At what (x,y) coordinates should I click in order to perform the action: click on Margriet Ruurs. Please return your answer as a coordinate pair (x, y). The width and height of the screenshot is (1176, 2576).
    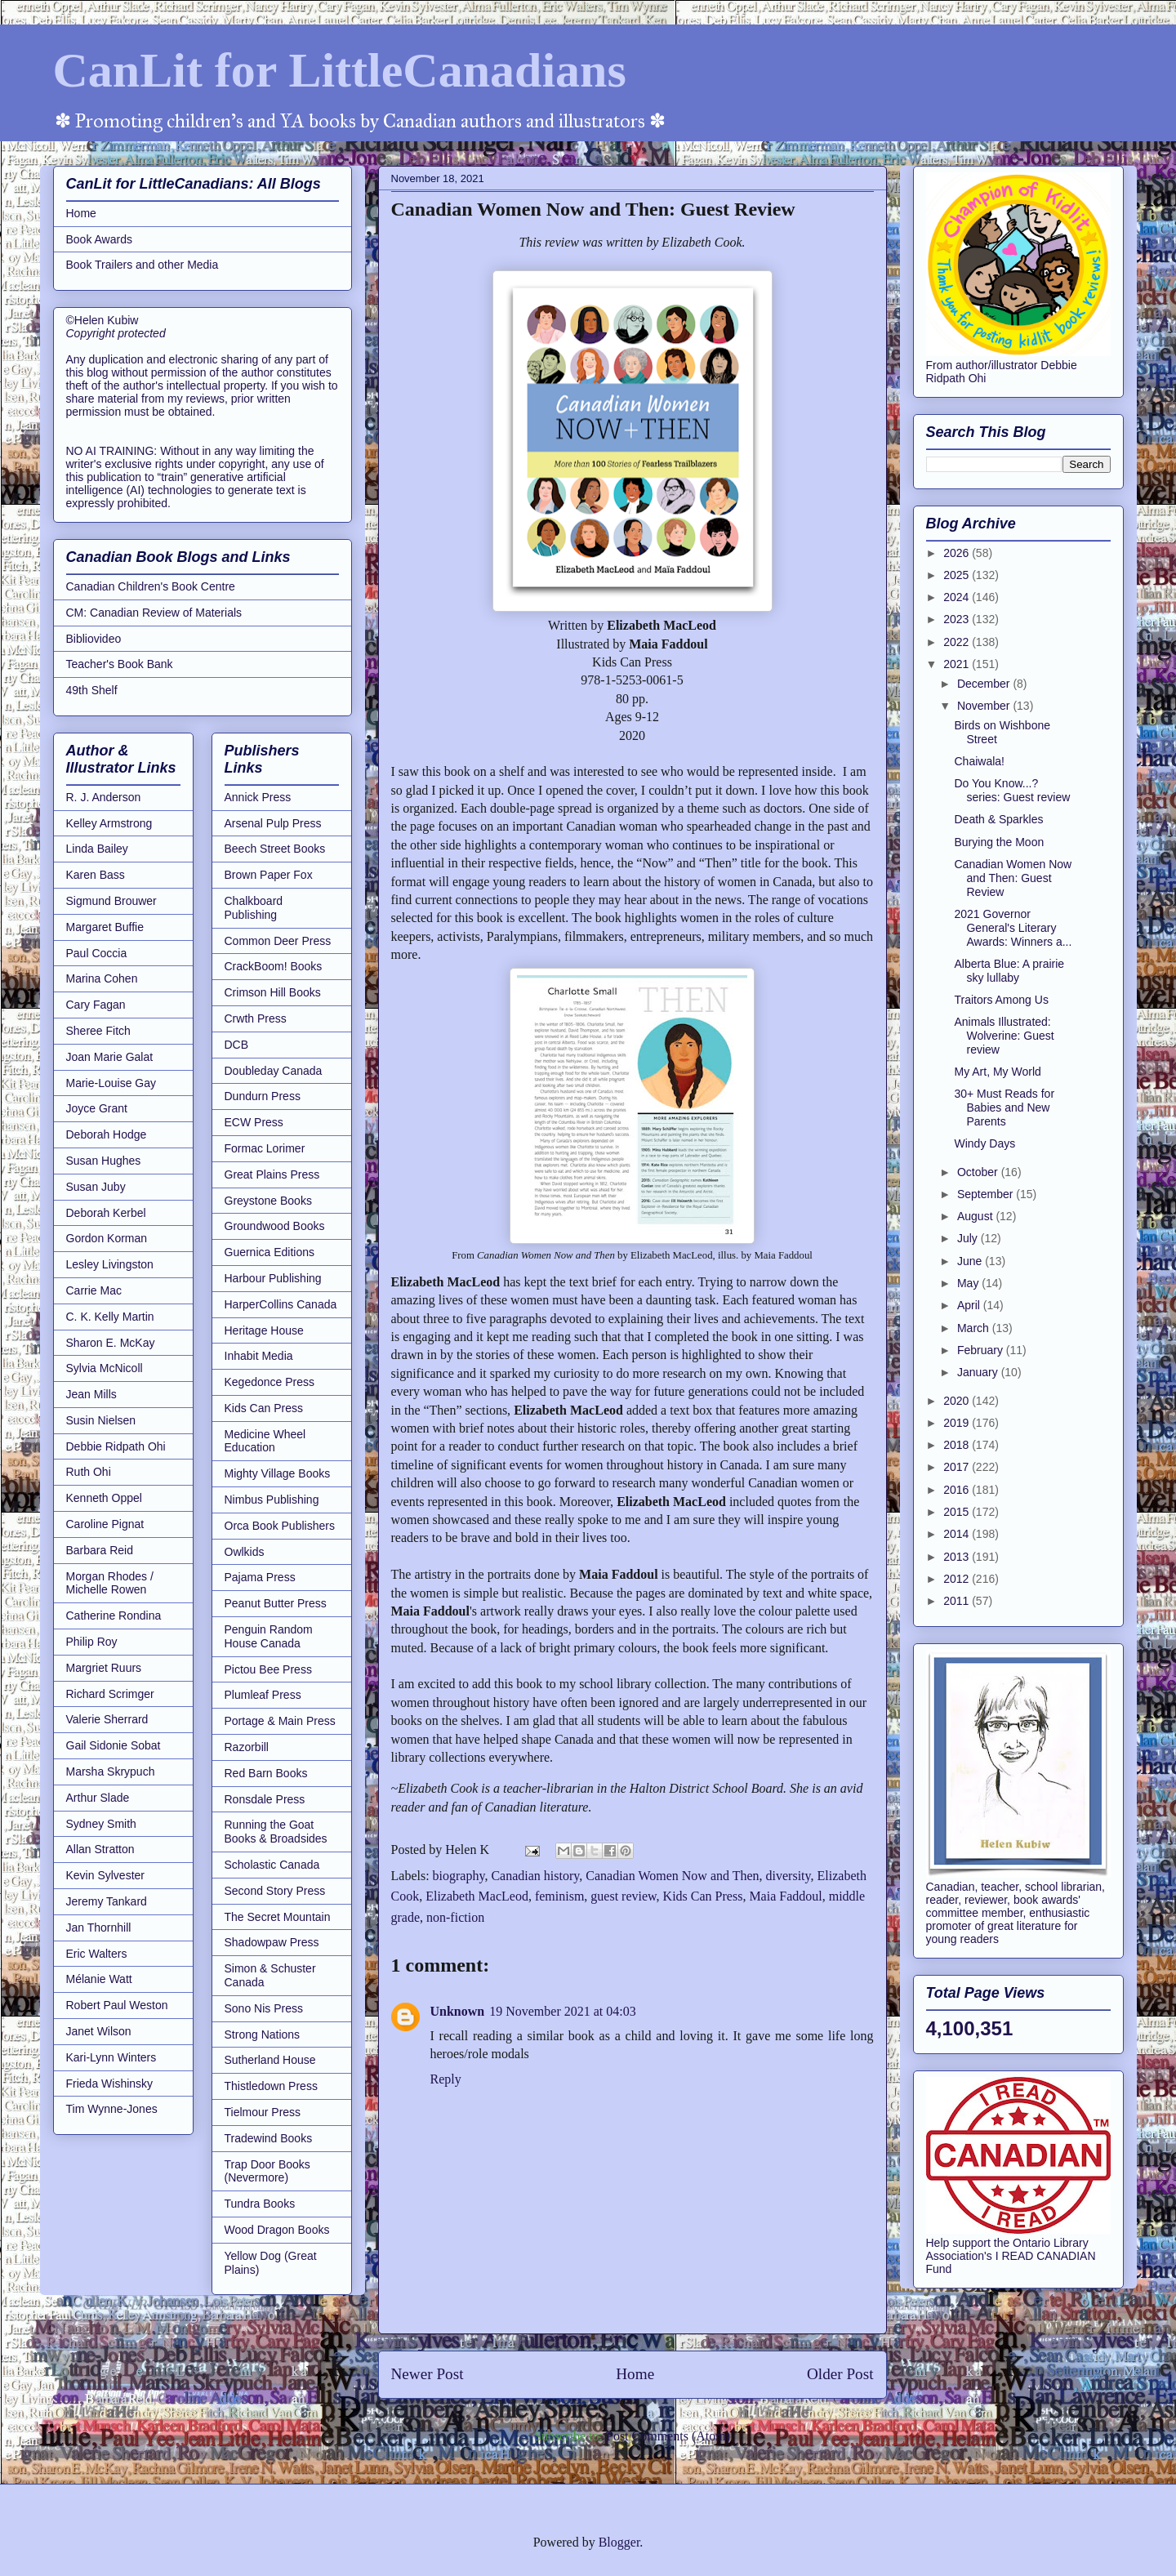
    Looking at the image, I should click on (104, 1667).